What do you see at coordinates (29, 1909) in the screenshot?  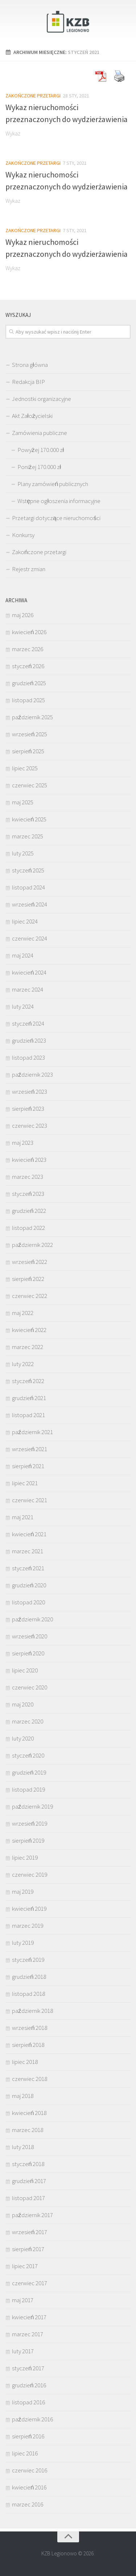 I see `kwiecień 2019` at bounding box center [29, 1909].